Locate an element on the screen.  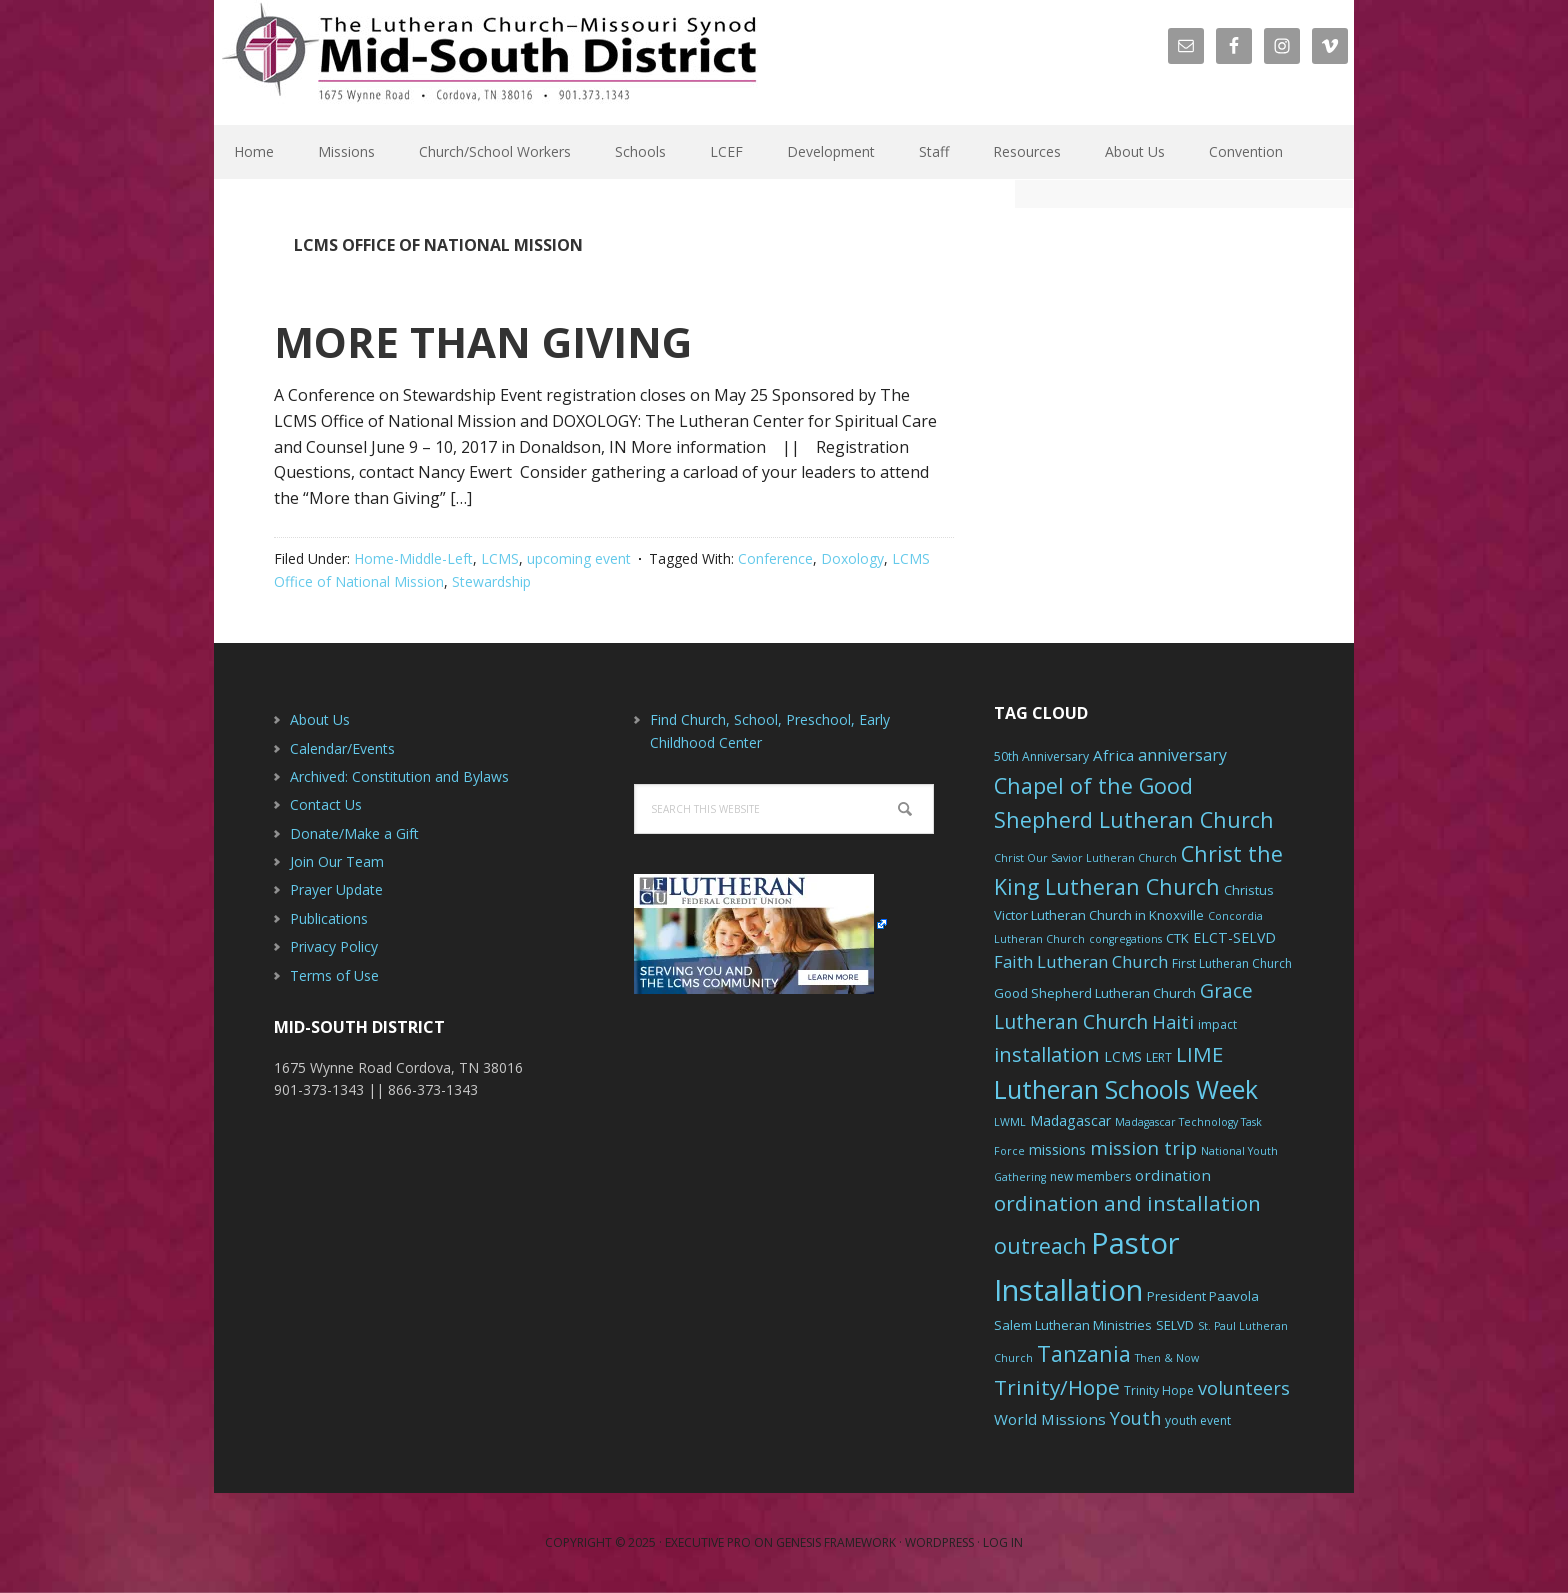
installation [installation (16 items)] is located at coordinates (1047, 1054).